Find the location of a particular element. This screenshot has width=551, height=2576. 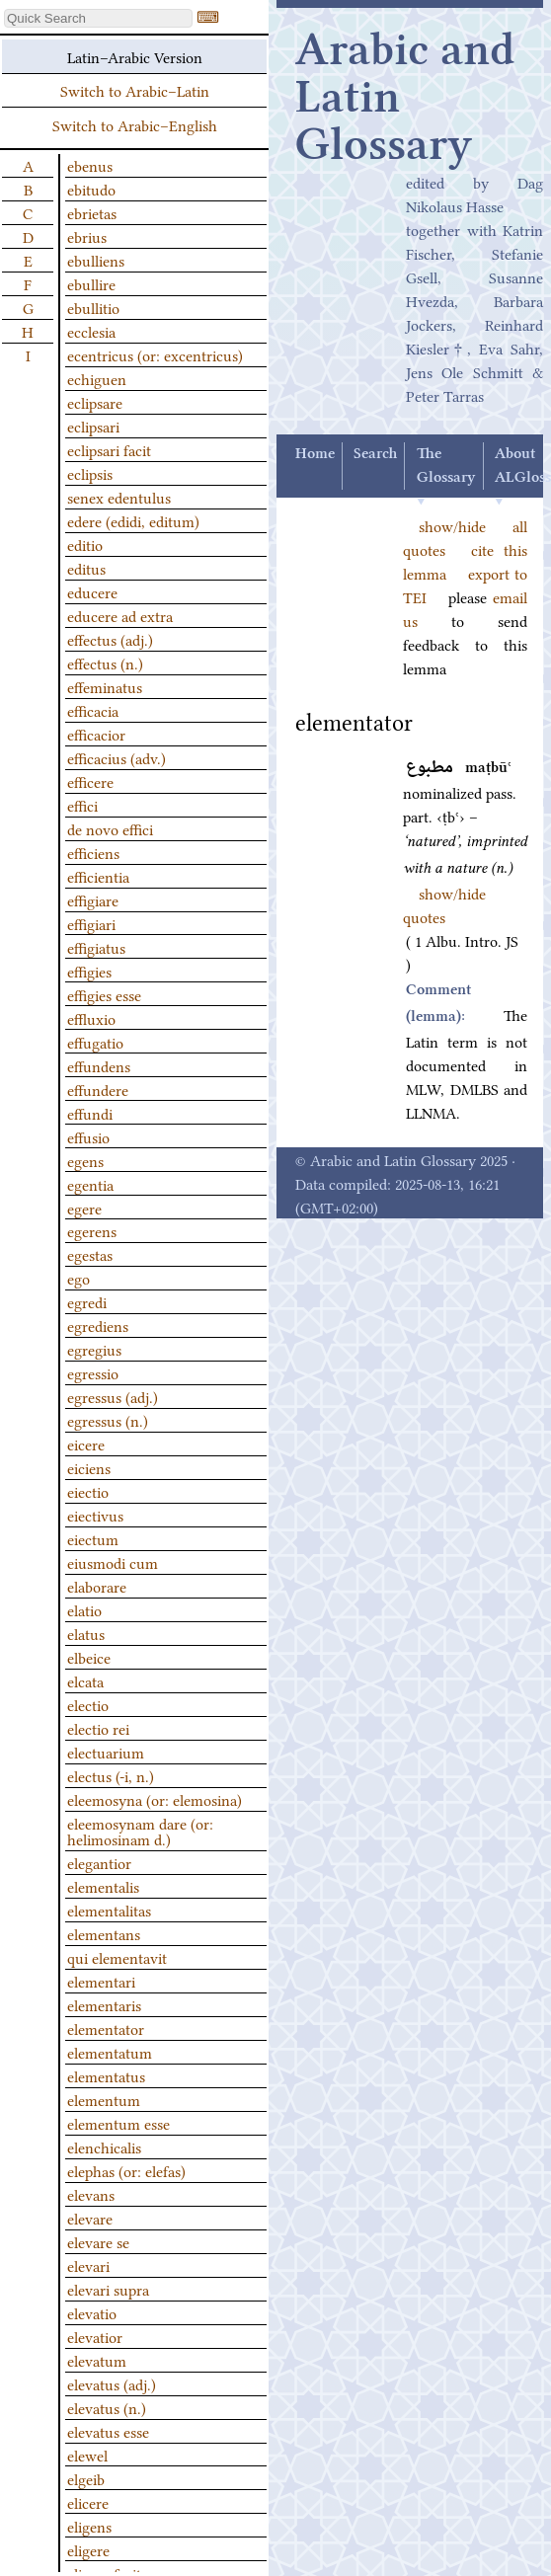

ebullitio is located at coordinates (93, 307).